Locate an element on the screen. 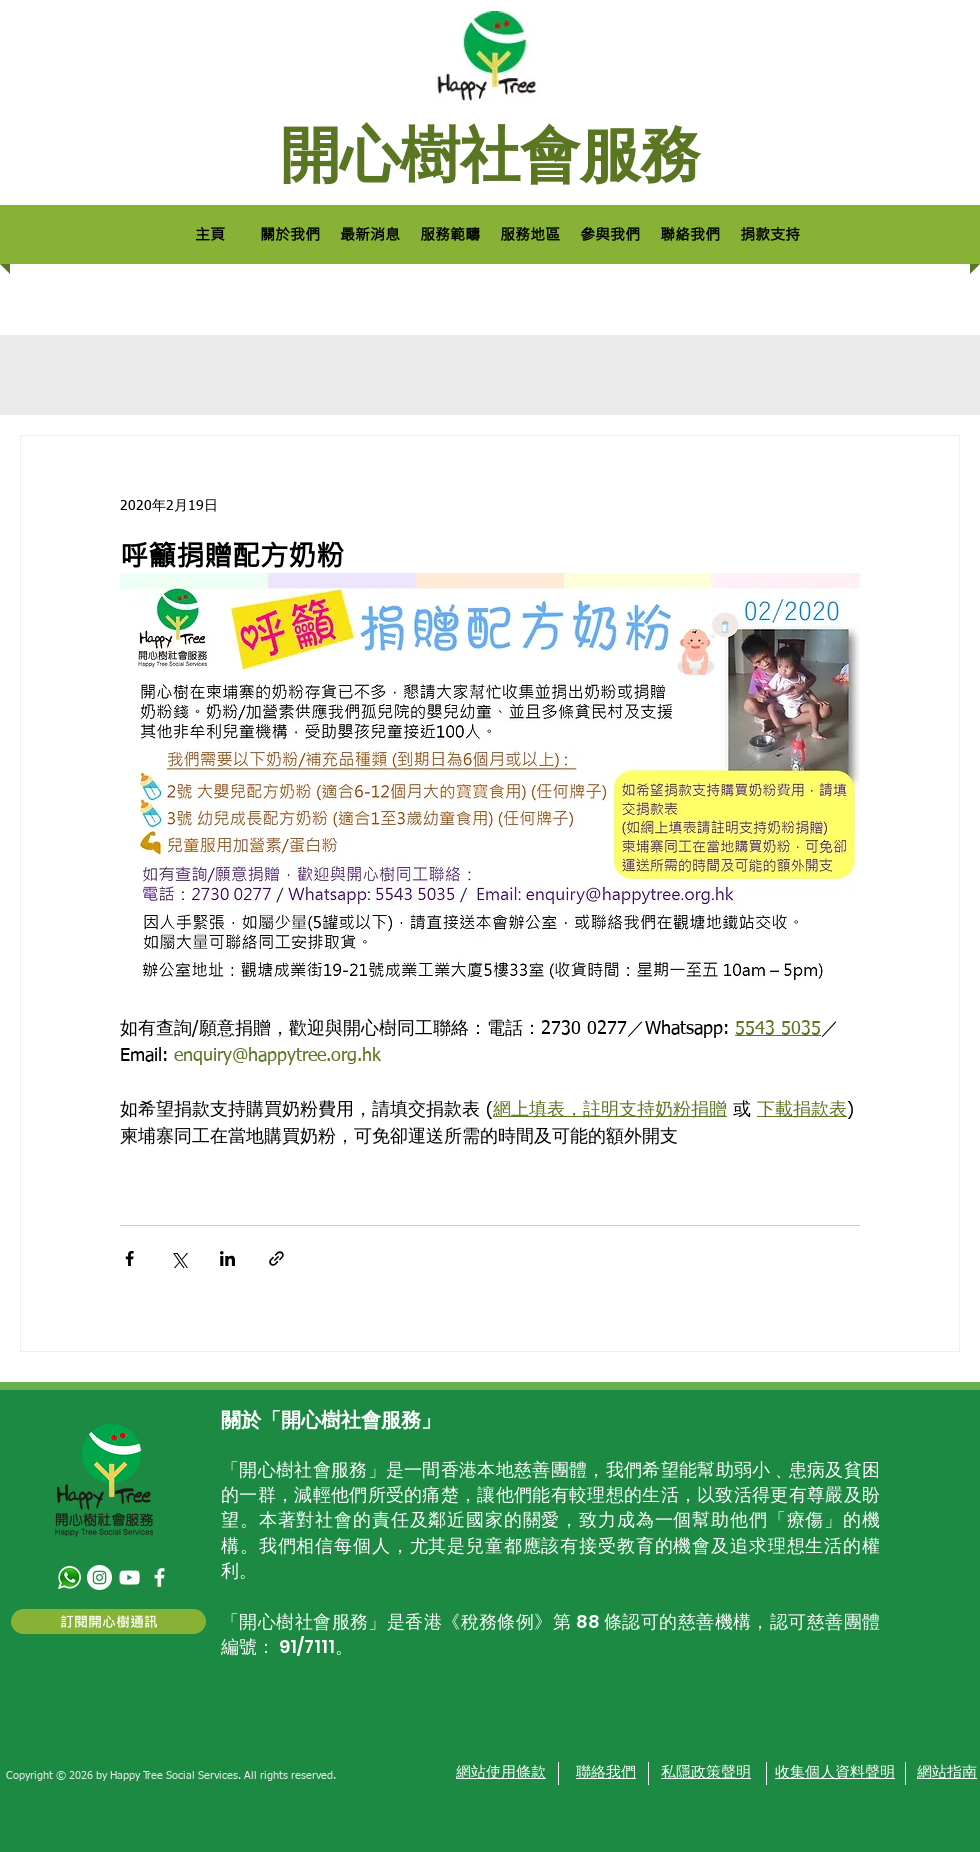 The image size is (980, 1852). 開心樹社會服務 is located at coordinates (490, 155).